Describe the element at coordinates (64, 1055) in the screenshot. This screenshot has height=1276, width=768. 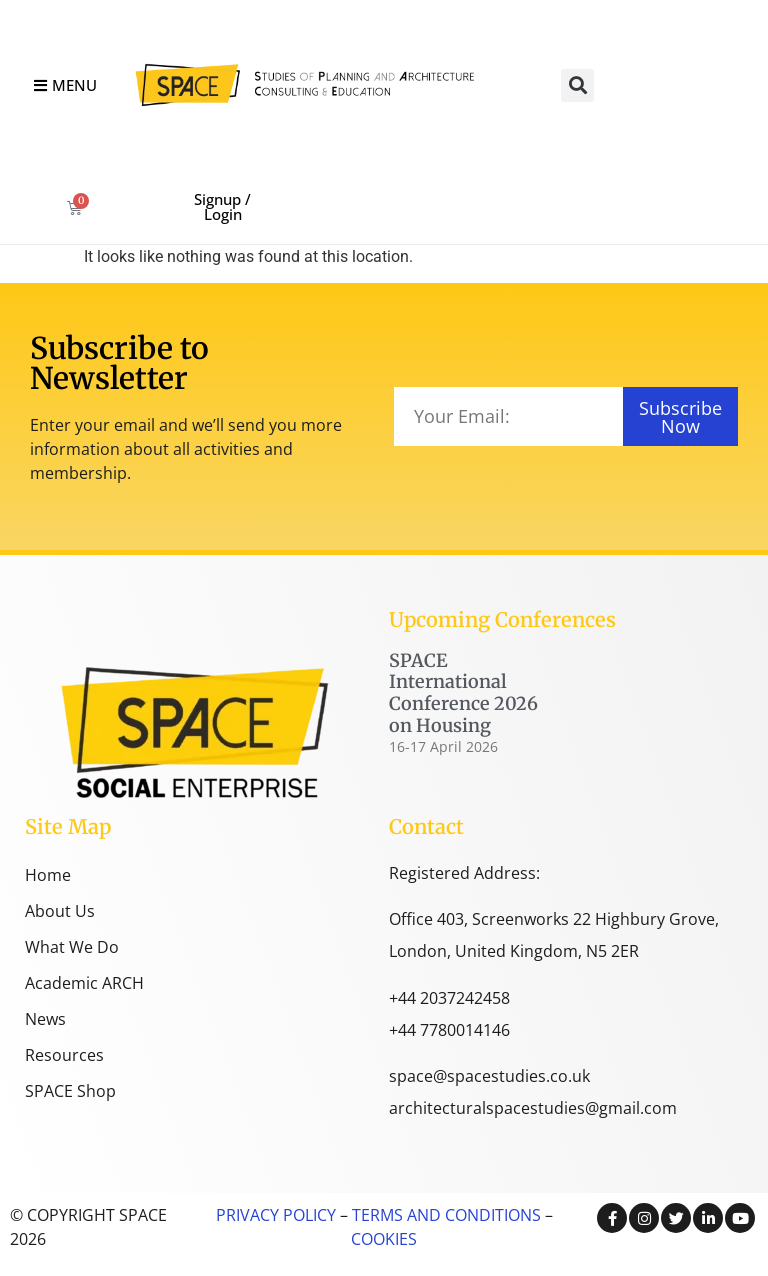
I see `Resources` at that location.